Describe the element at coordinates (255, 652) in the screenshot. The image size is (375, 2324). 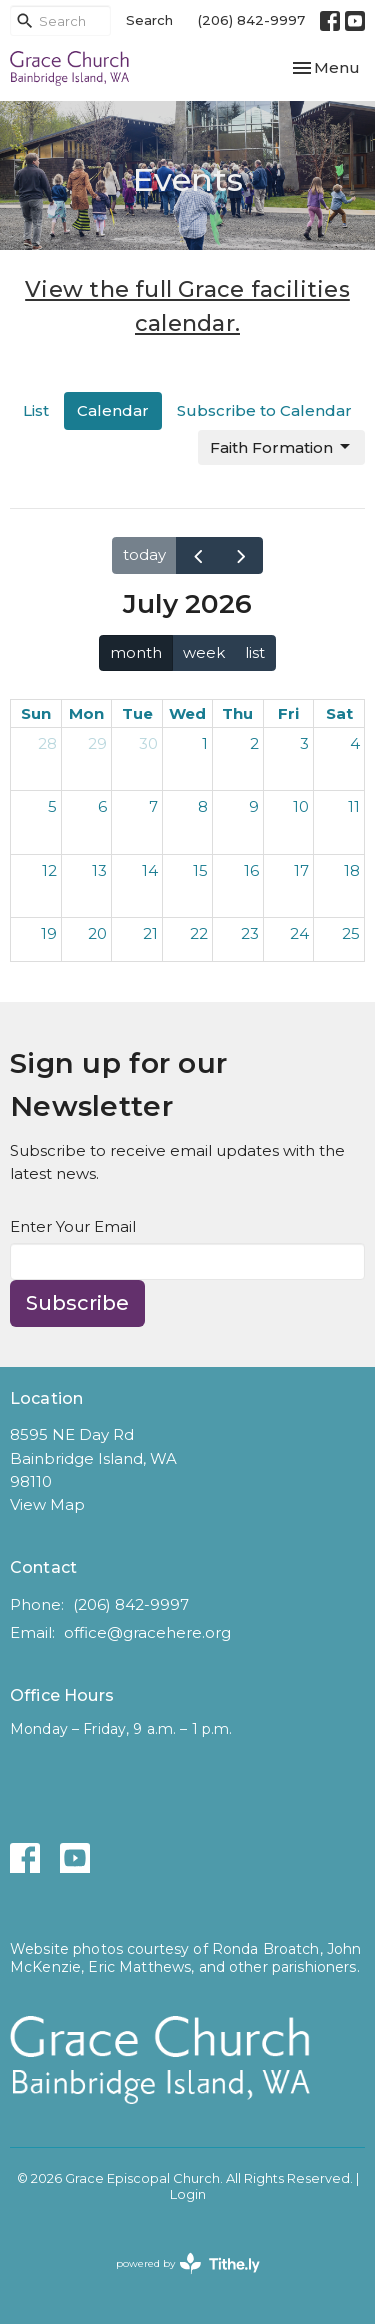
I see `list` at that location.